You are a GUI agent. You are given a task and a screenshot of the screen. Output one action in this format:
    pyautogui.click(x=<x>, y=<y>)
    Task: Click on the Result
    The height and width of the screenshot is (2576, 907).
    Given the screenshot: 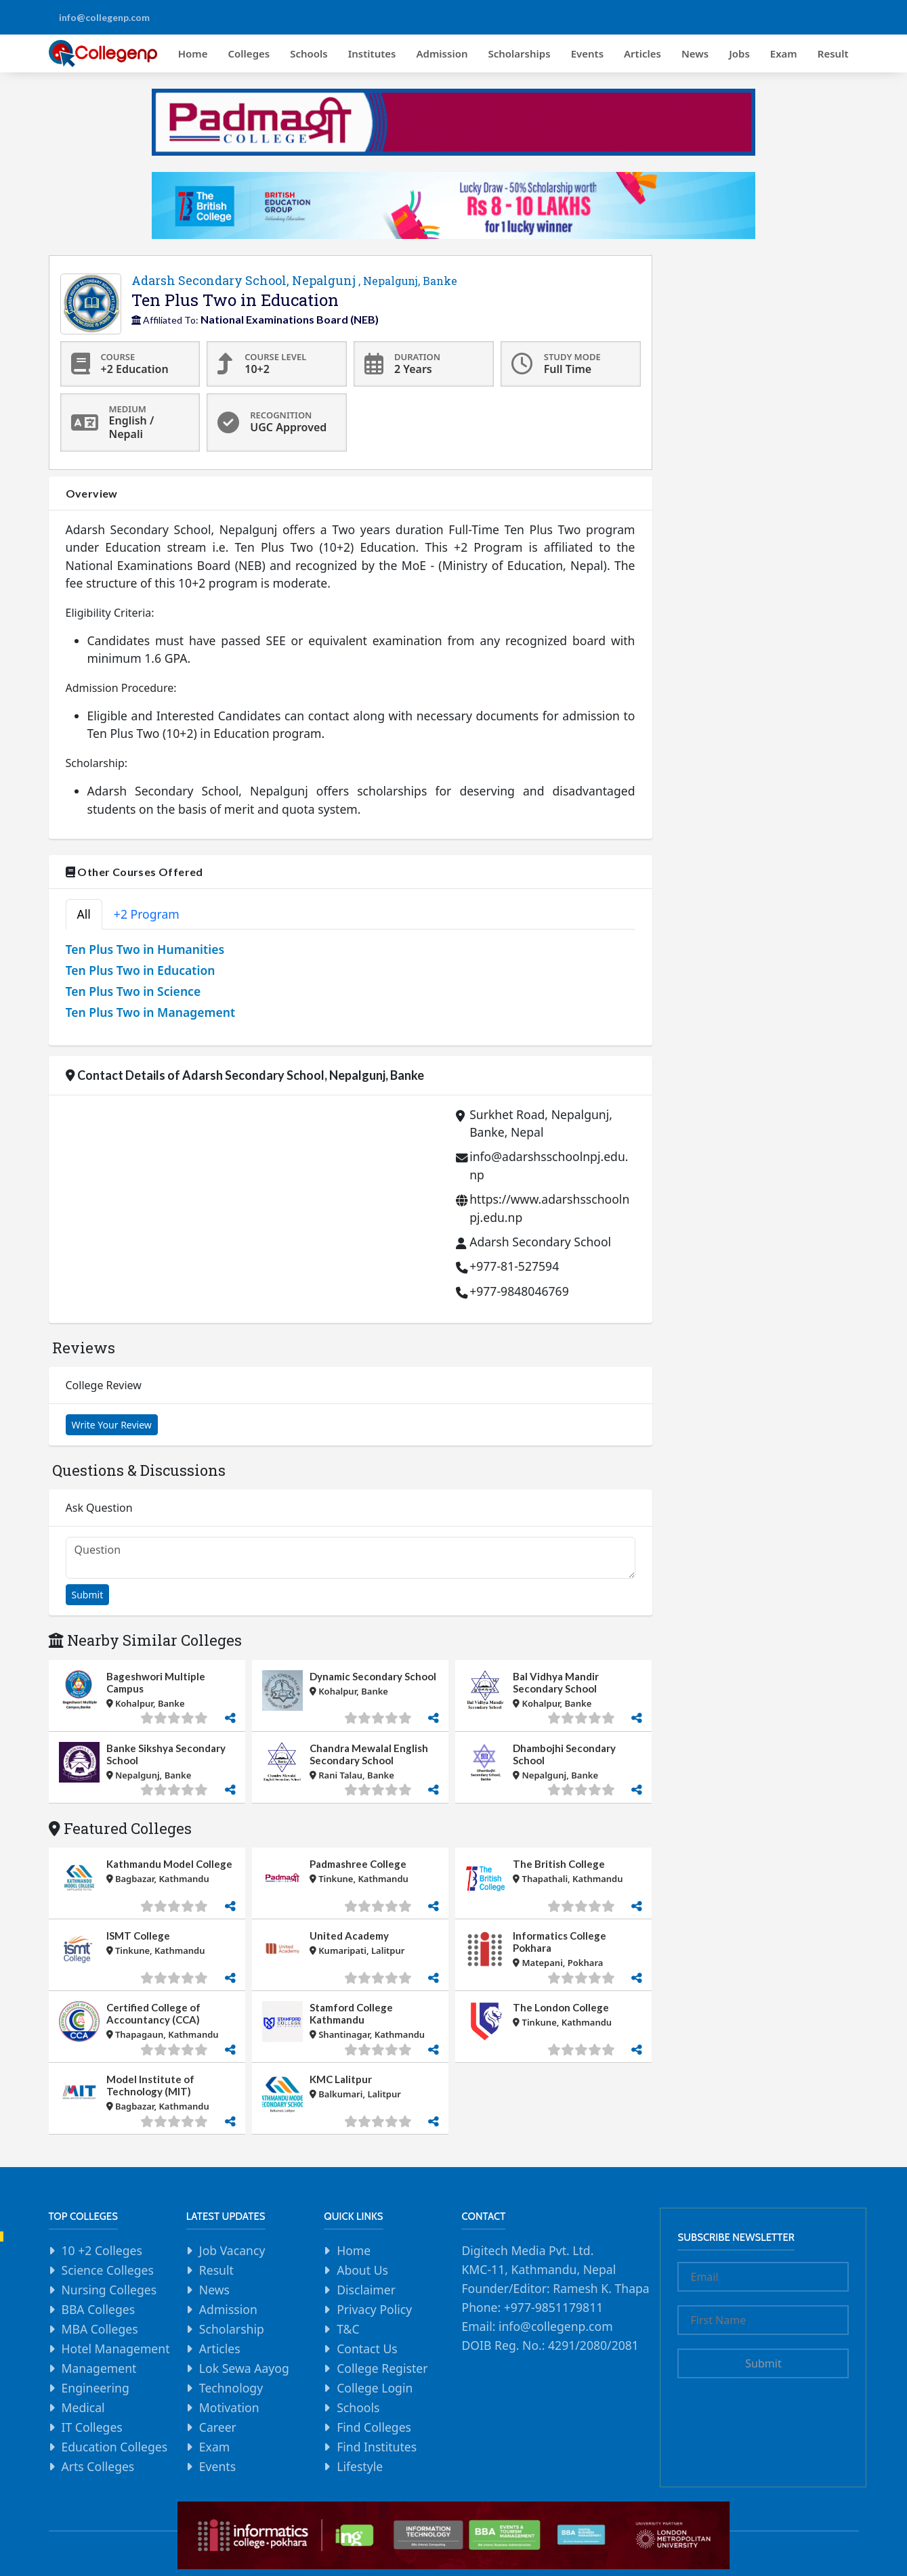 What is the action you would take?
    pyautogui.click(x=833, y=53)
    